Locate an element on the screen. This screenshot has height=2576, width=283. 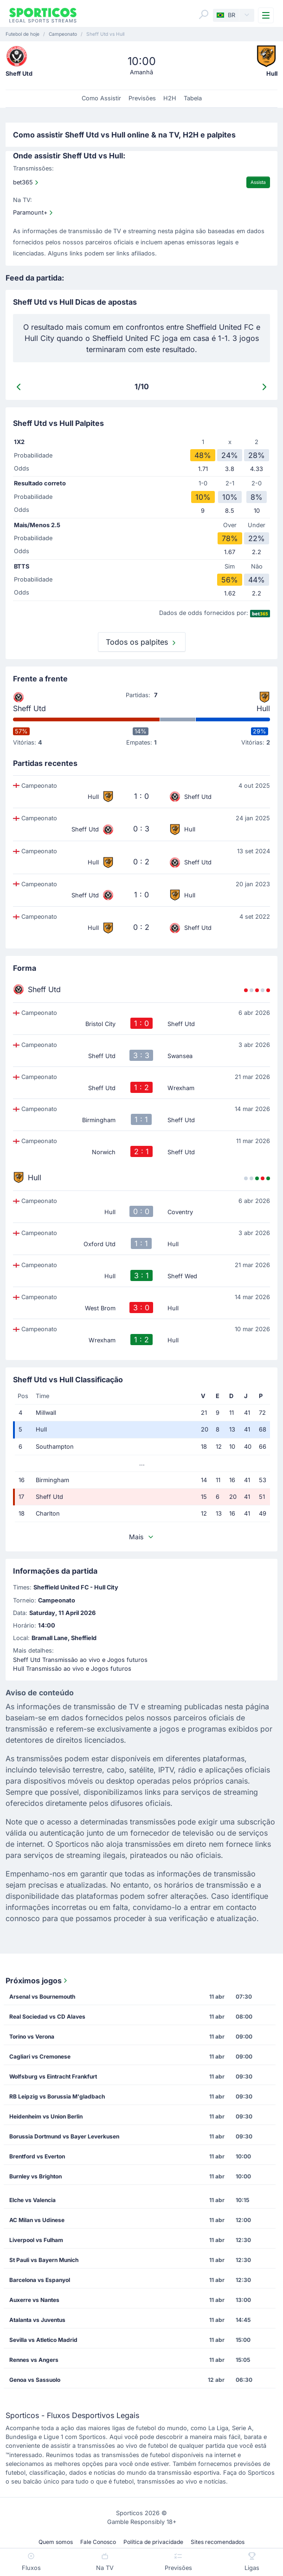
Mais [button] is located at coordinates (141, 1537).